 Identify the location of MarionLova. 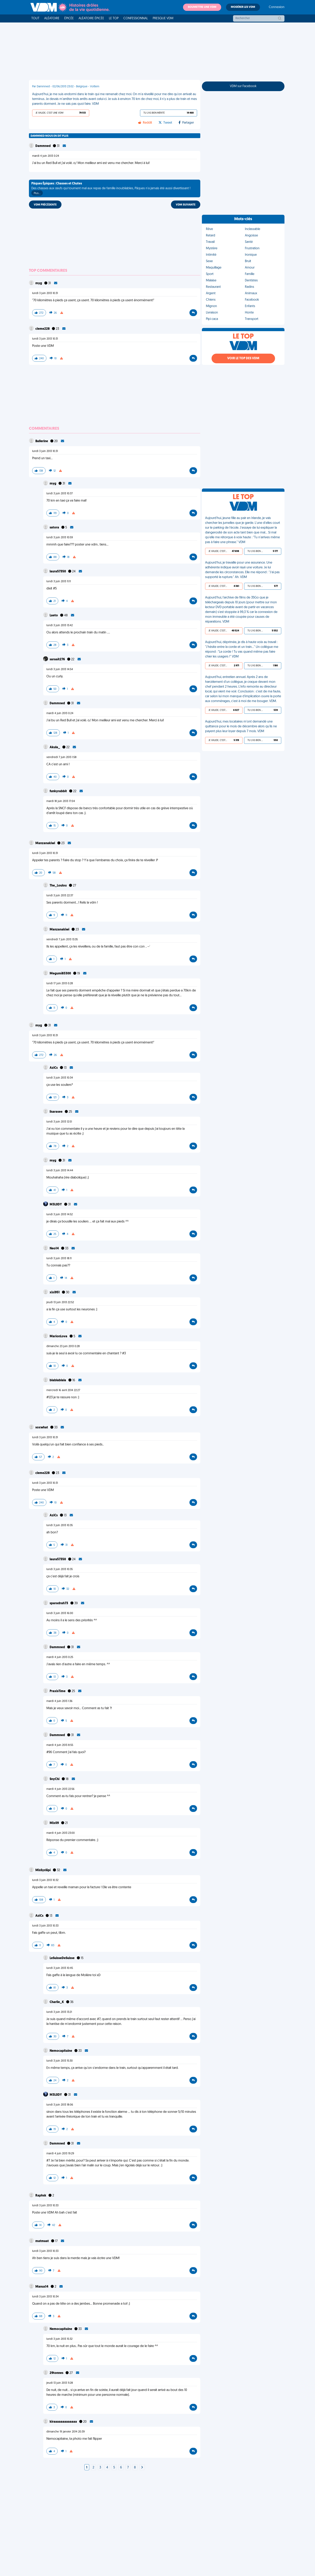
(59, 1336).